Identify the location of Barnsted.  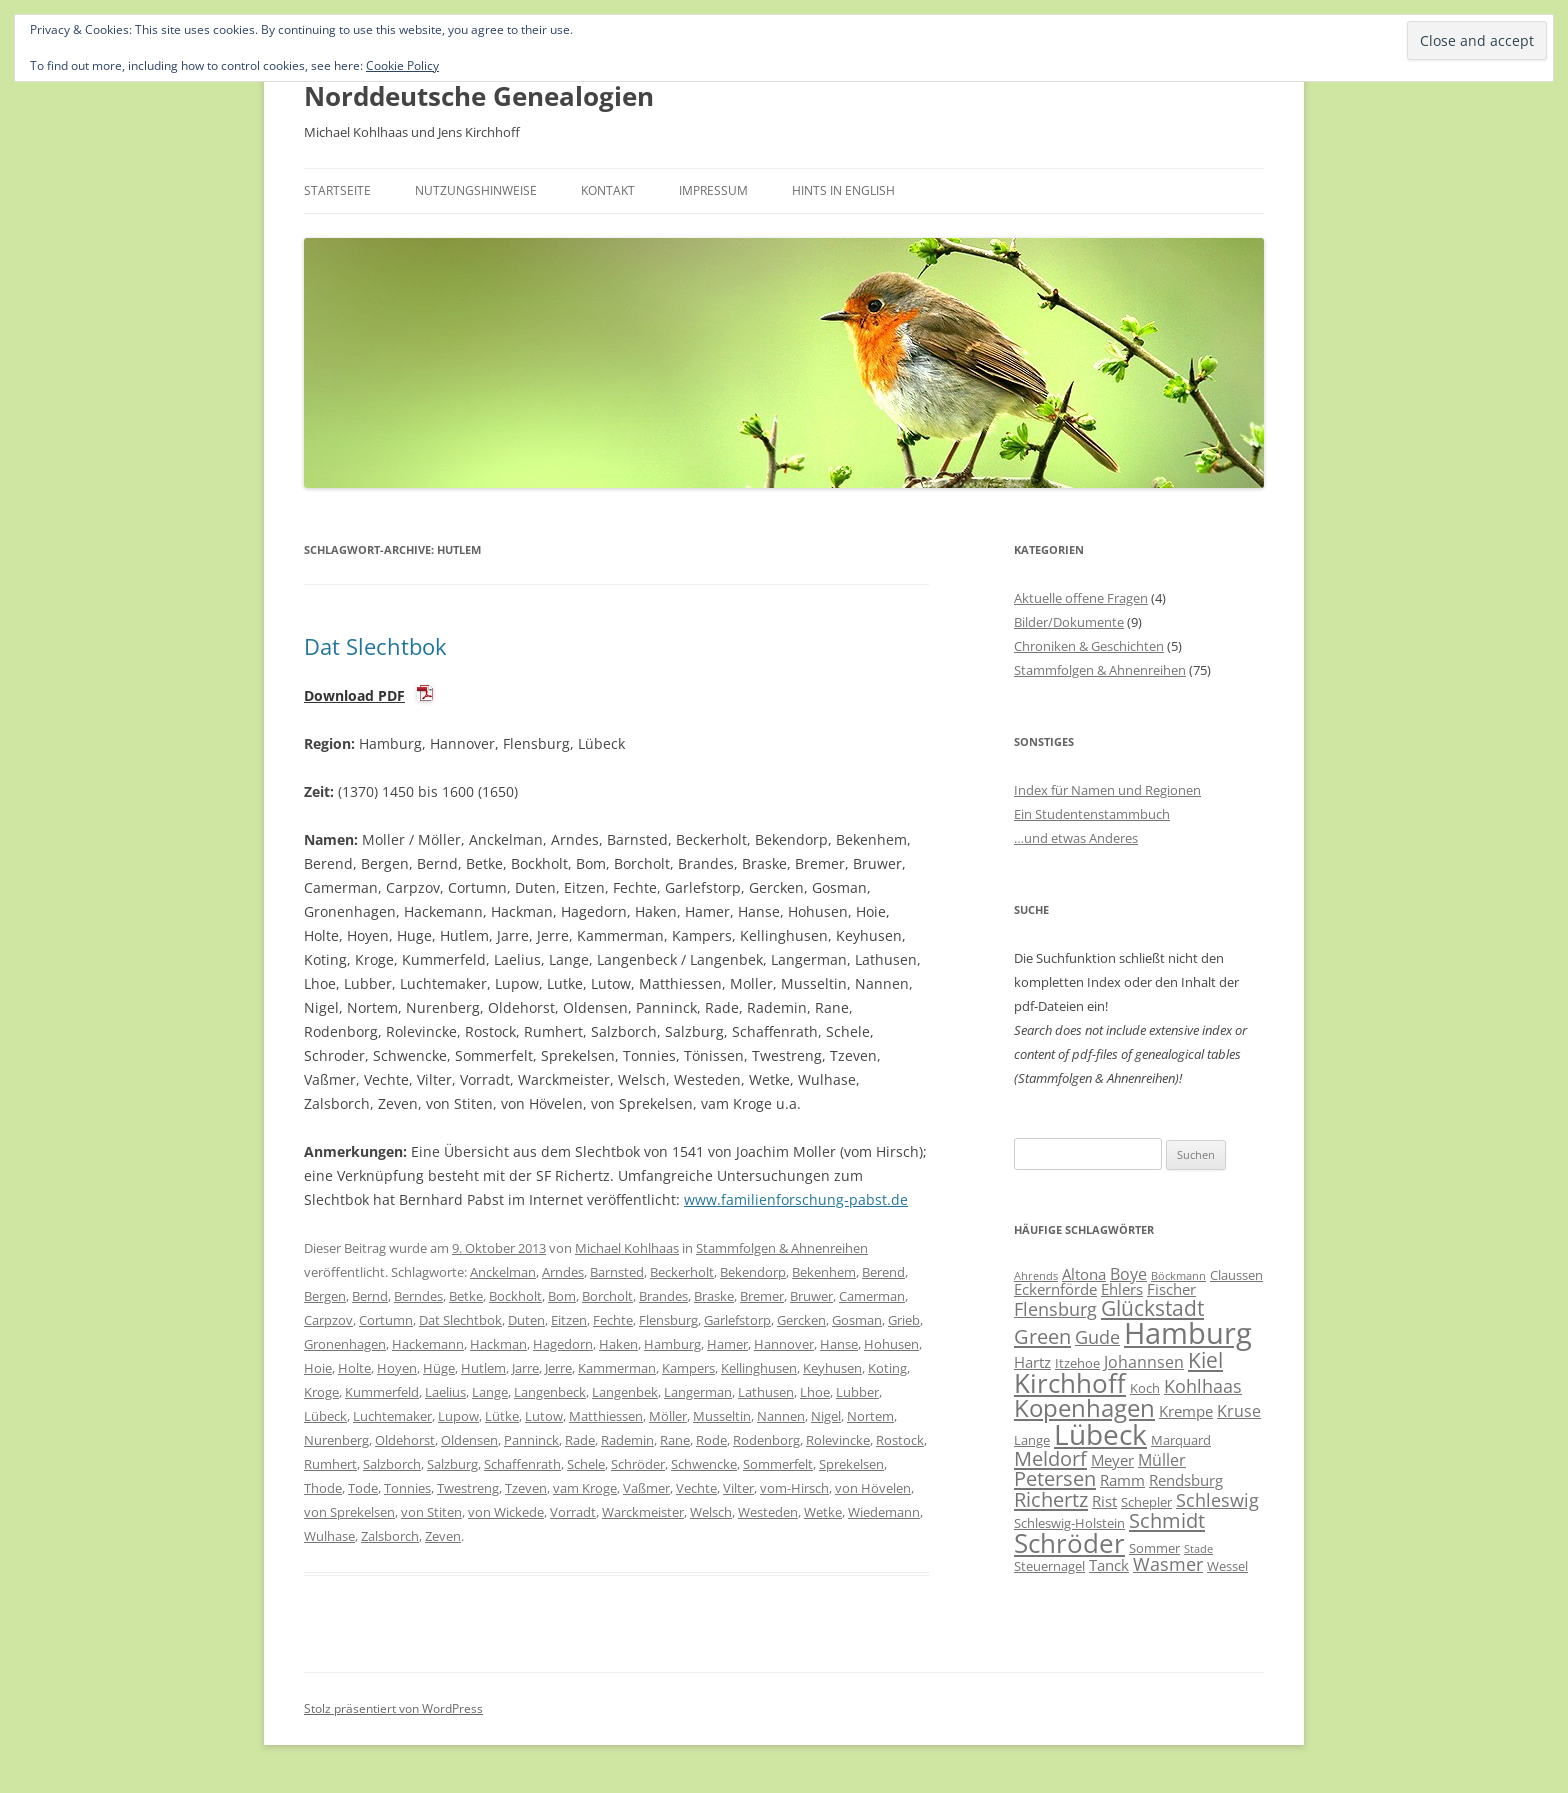
(617, 1272).